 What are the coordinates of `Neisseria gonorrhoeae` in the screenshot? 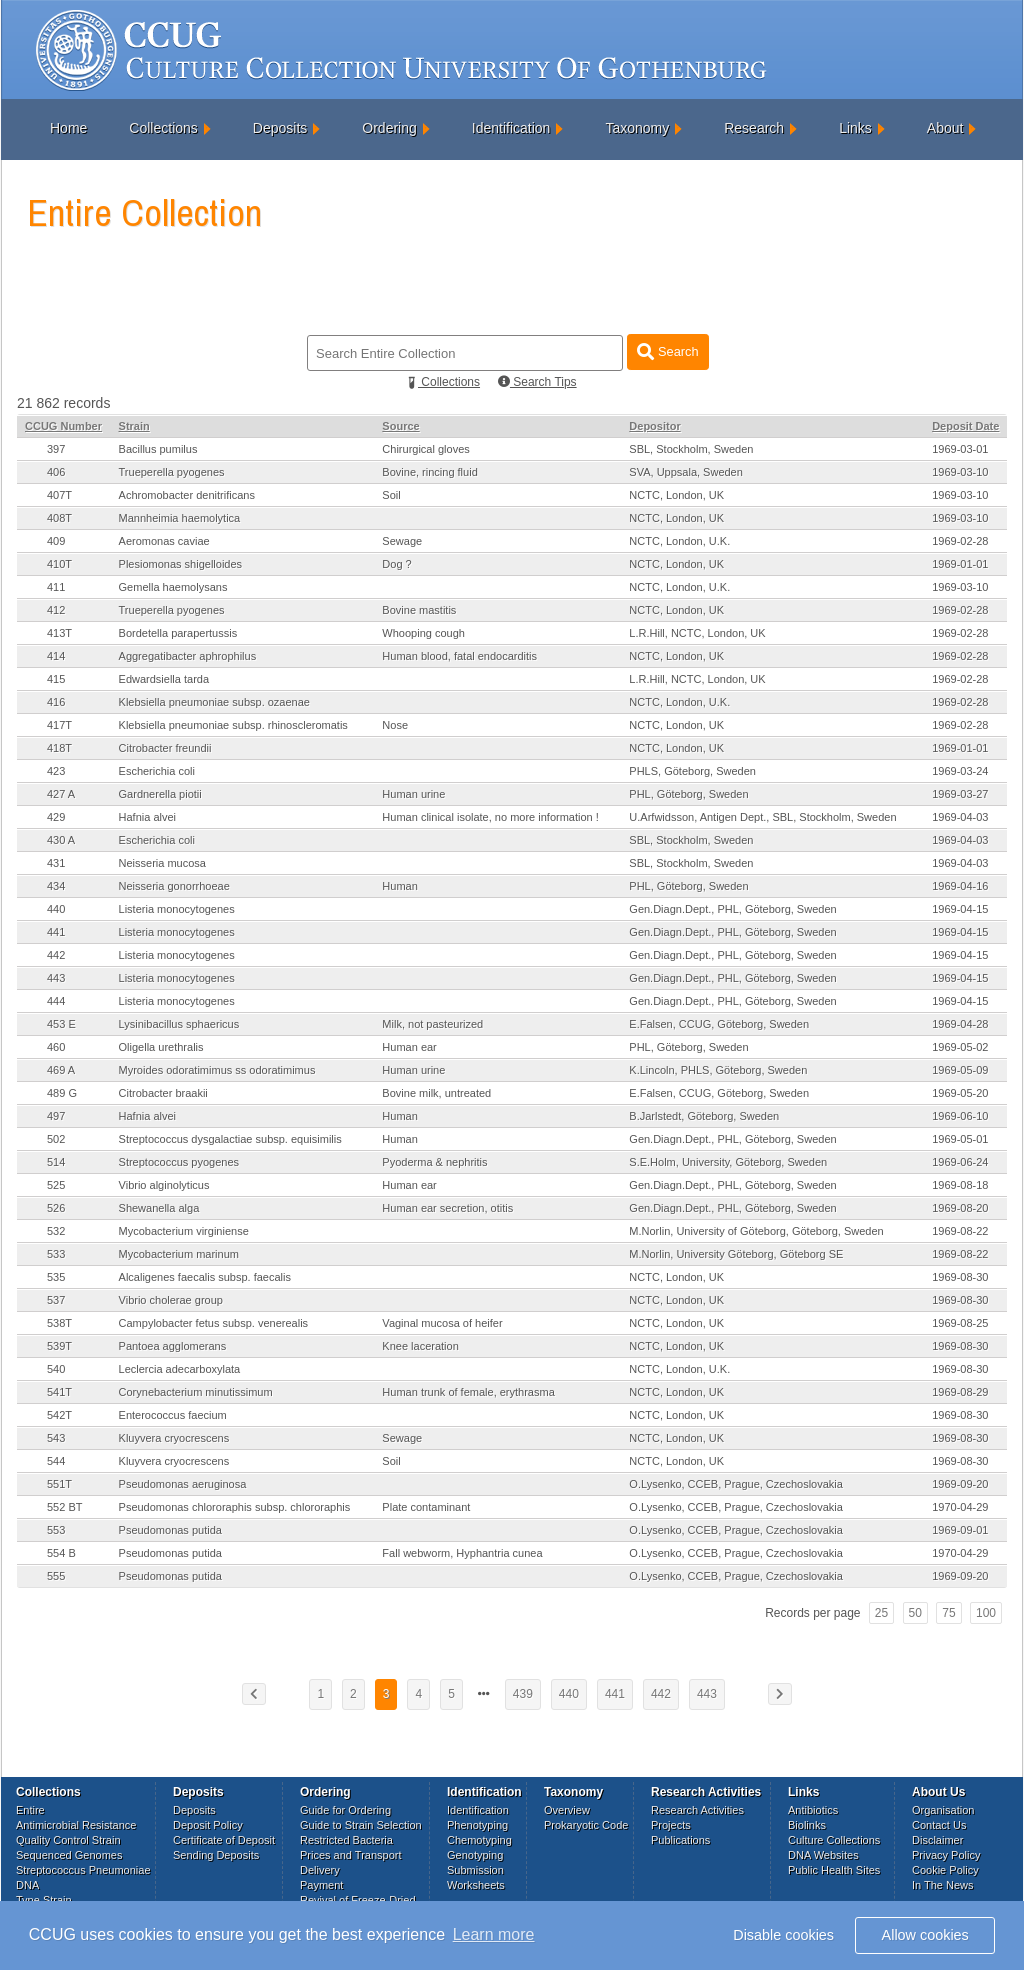 It's located at (174, 886).